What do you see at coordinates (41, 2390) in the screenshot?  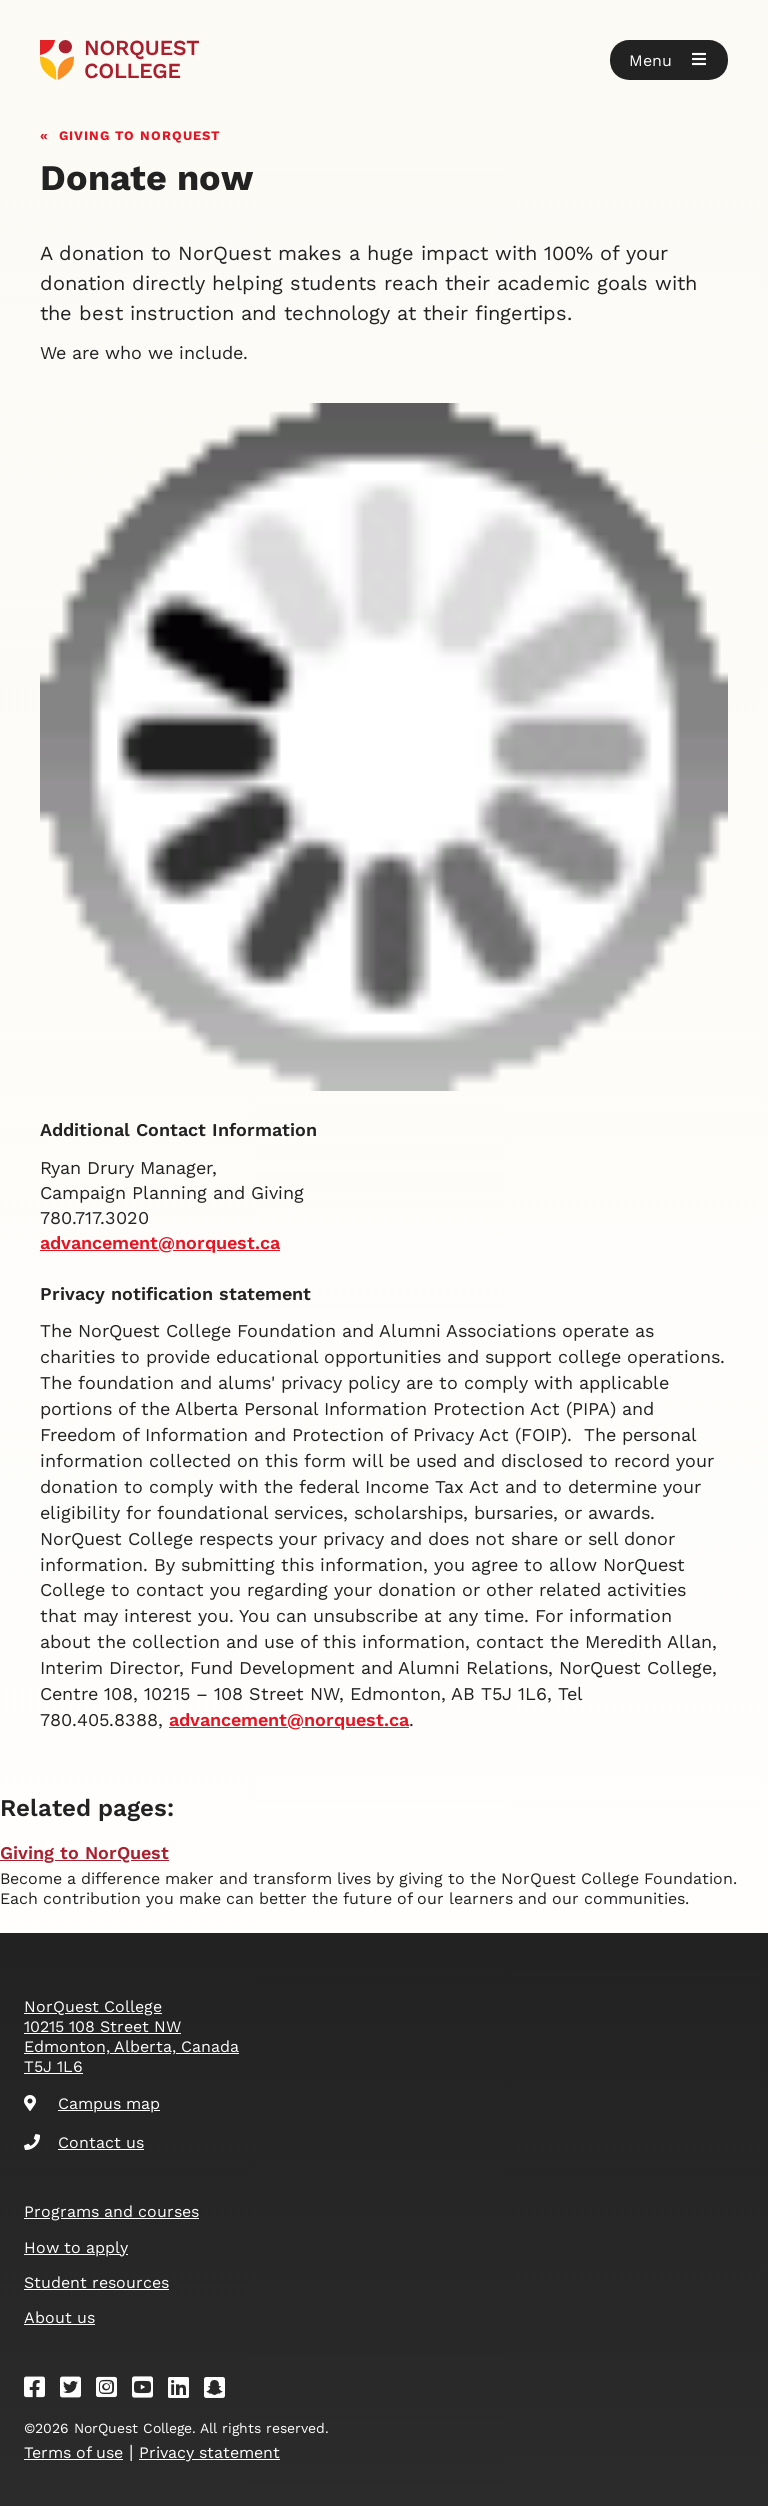 I see `[Facebook]` at bounding box center [41, 2390].